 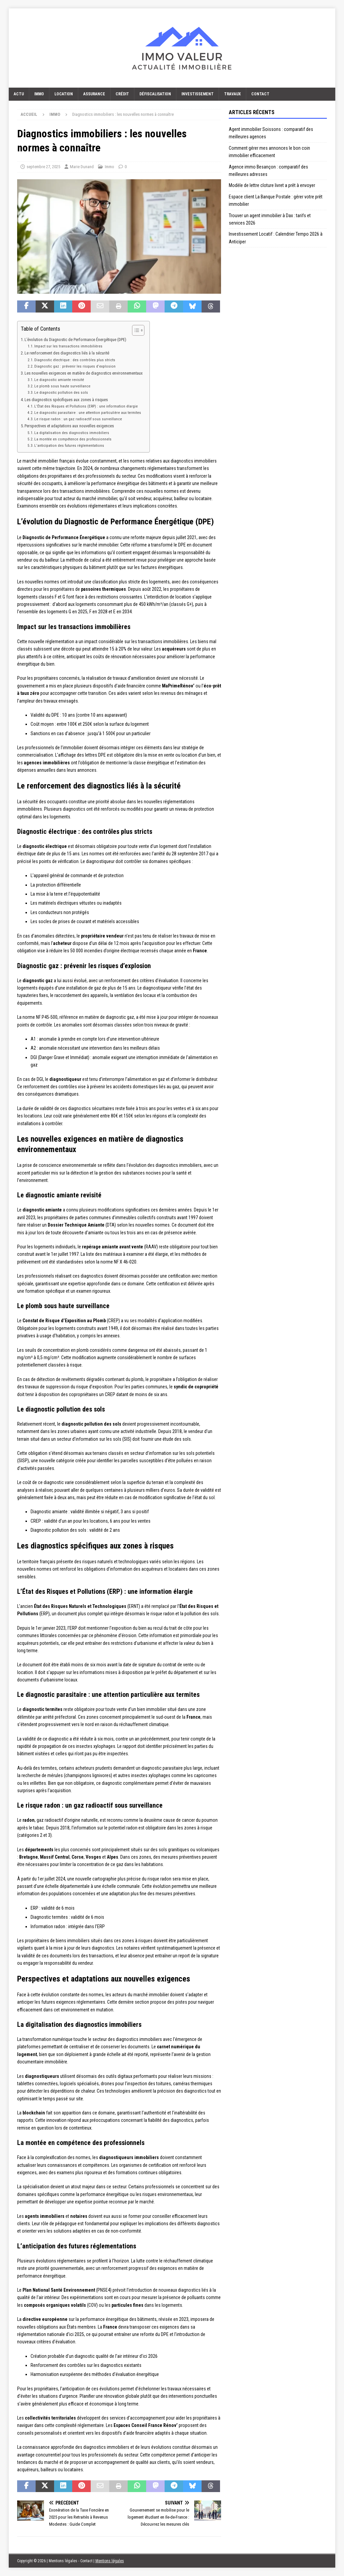 What do you see at coordinates (135, 330) in the screenshot?
I see `[Toggle Table of Content]` at bounding box center [135, 330].